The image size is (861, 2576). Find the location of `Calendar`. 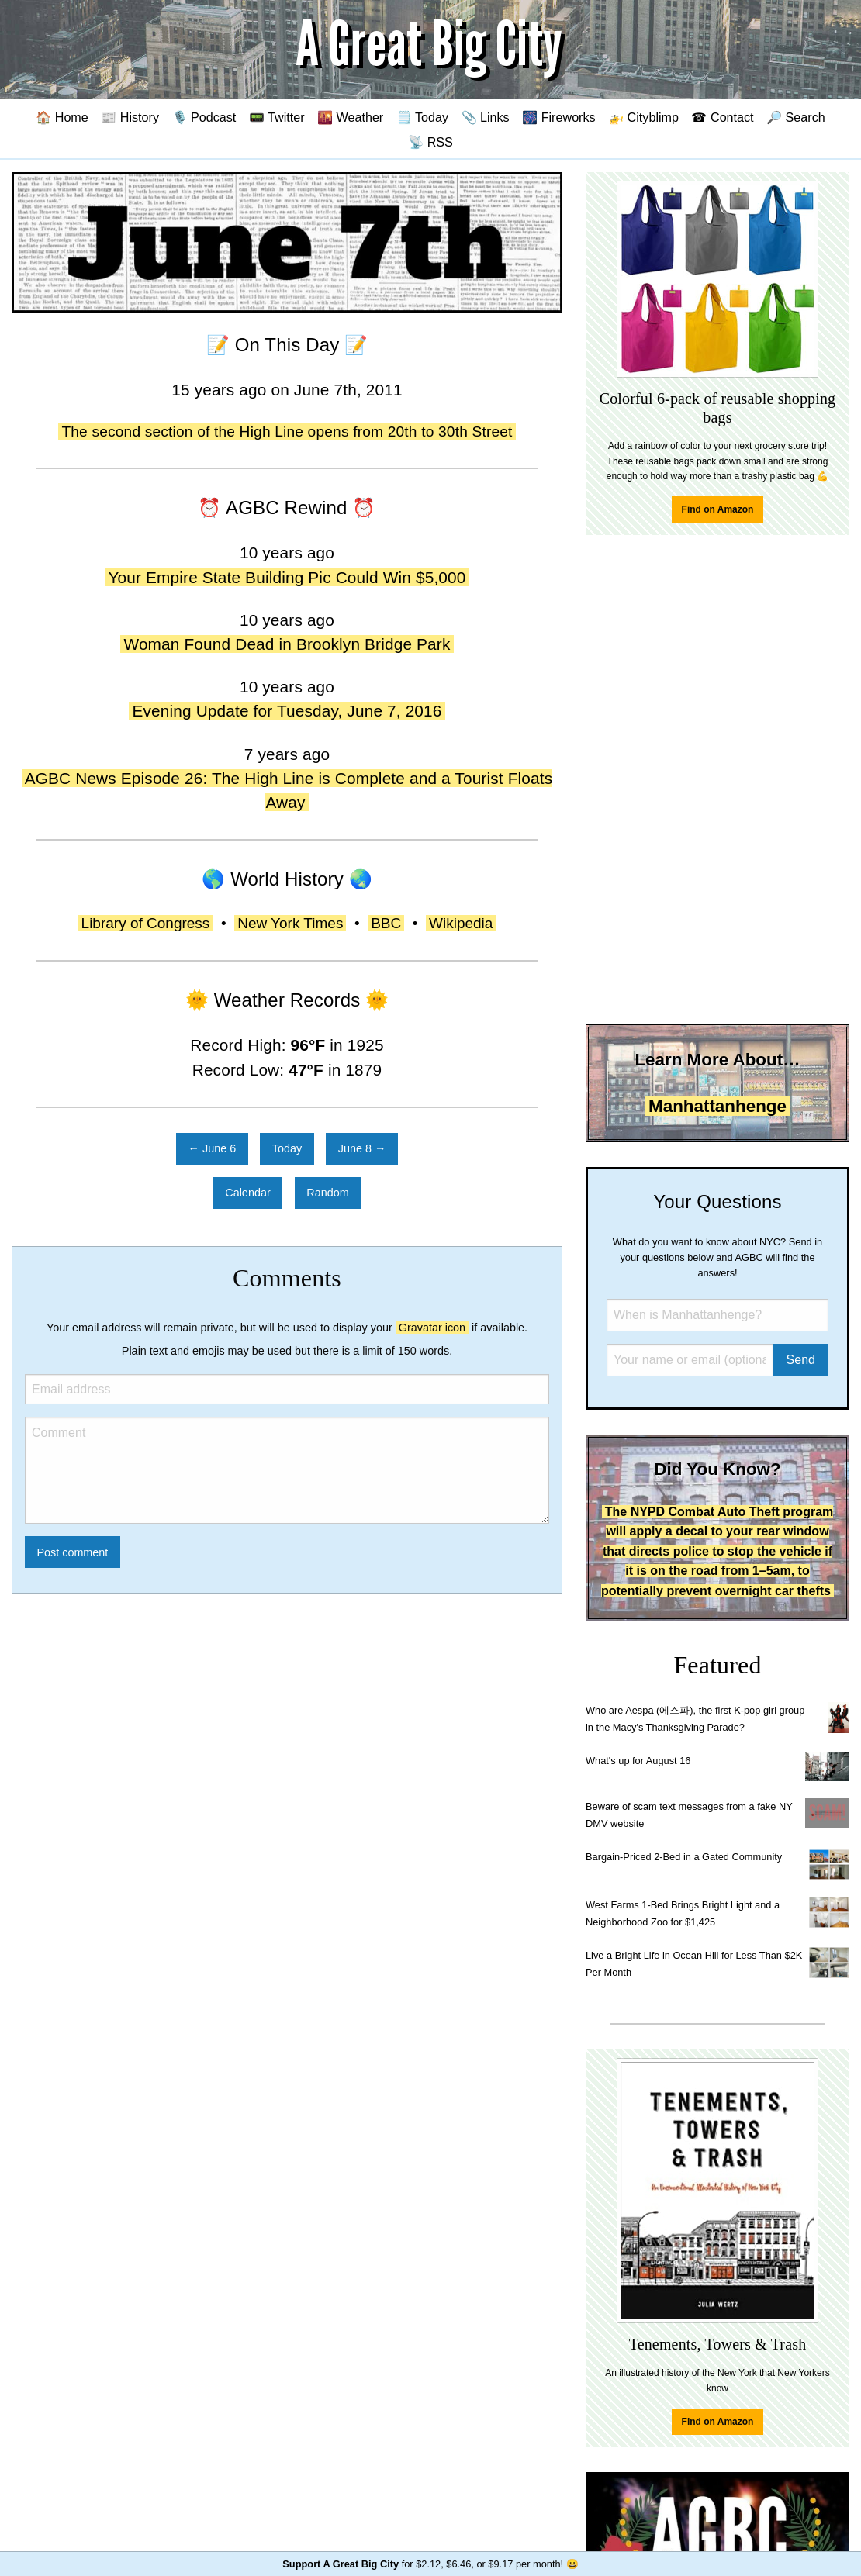

Calendar is located at coordinates (247, 1192).